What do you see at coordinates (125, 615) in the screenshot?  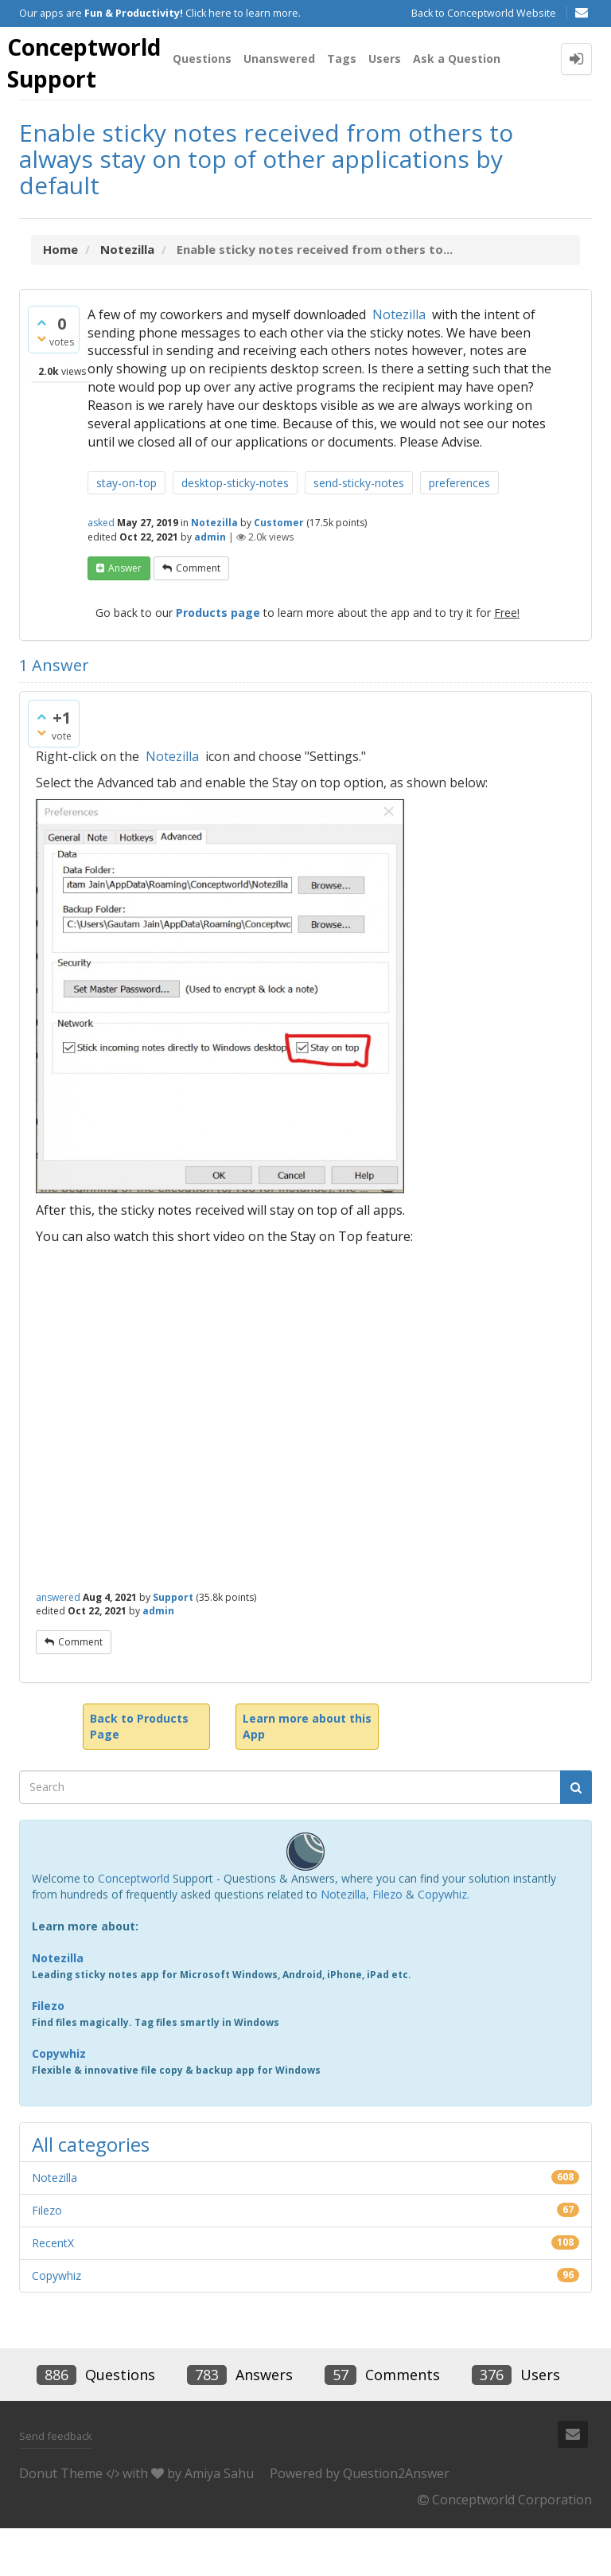 I see `answer` at bounding box center [125, 615].